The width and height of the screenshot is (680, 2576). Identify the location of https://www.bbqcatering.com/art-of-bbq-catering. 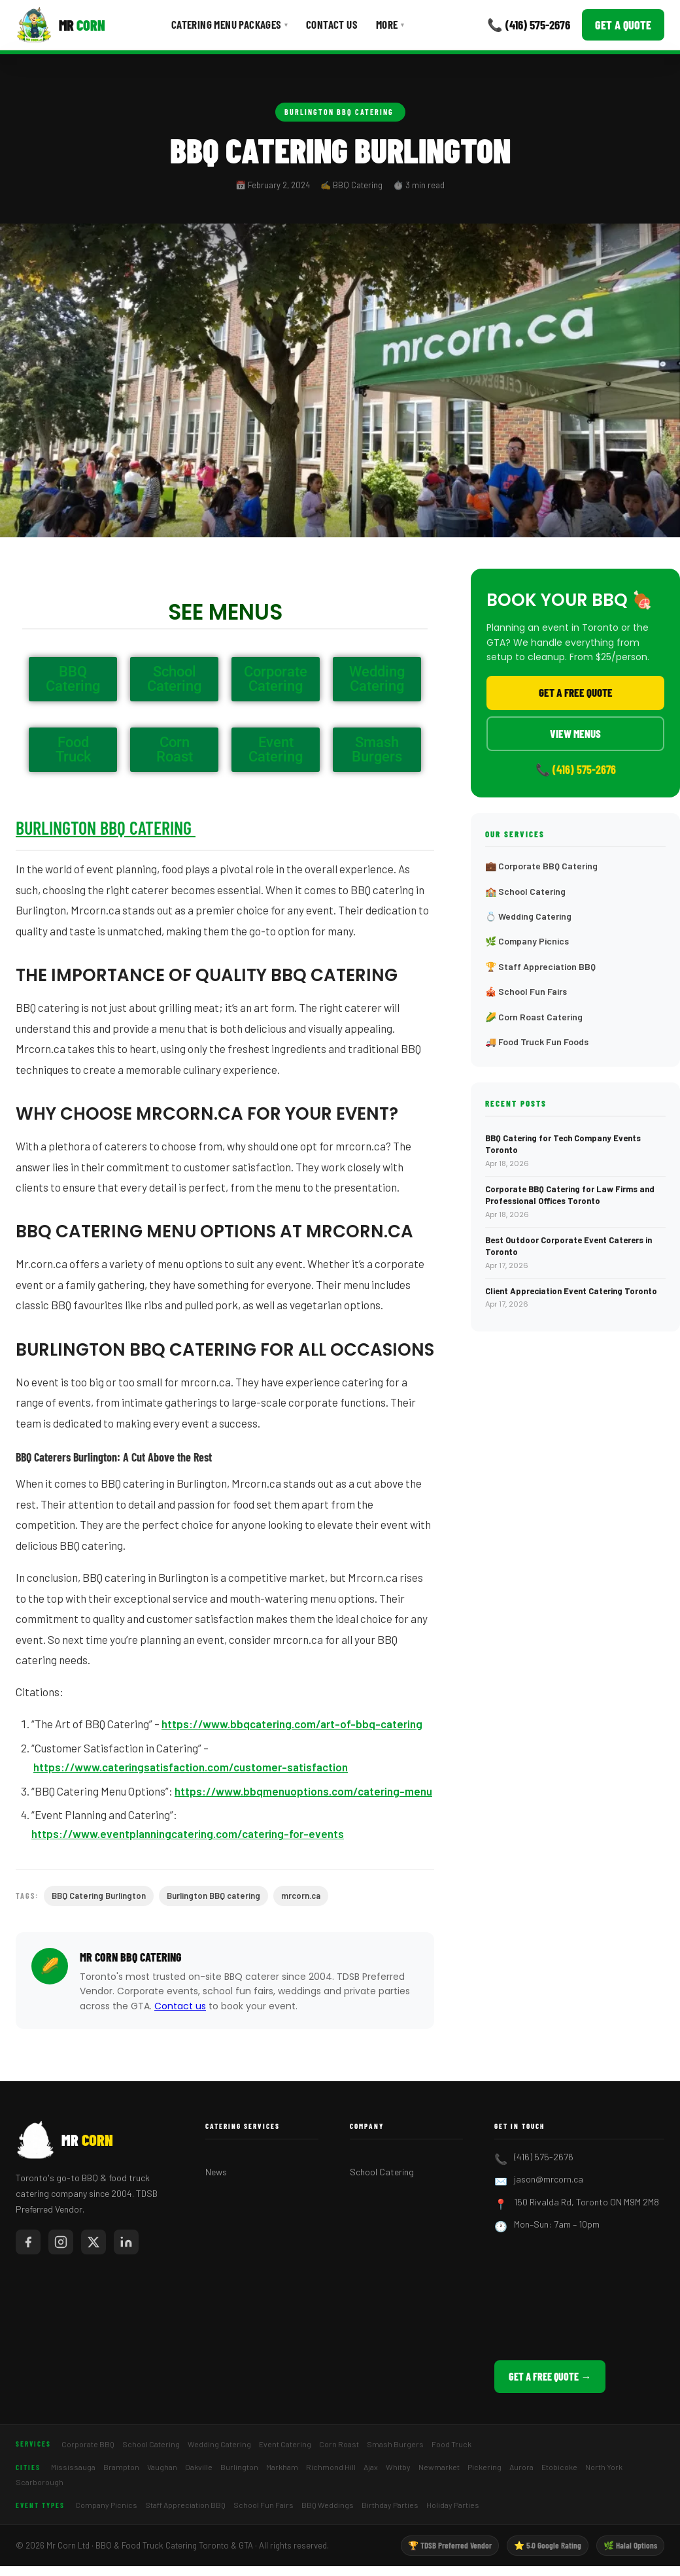
(292, 1723).